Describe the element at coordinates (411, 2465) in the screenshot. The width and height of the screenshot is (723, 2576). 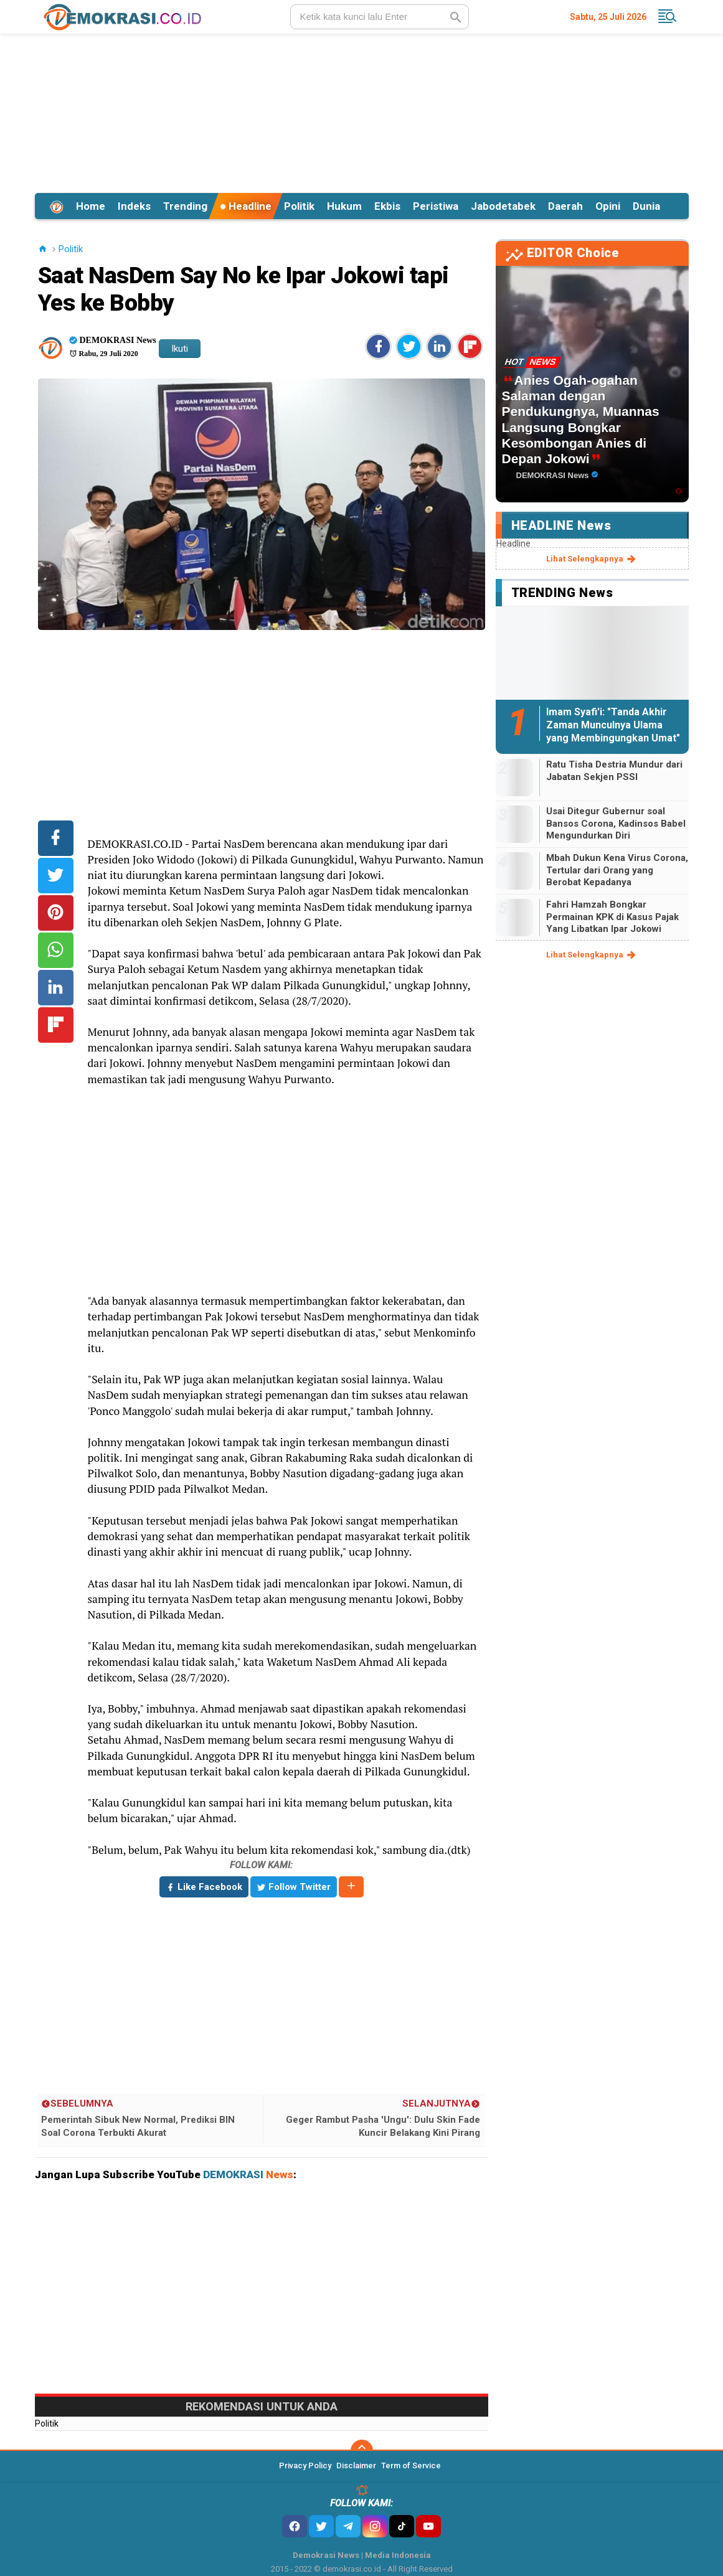
I see `Term of Service` at that location.